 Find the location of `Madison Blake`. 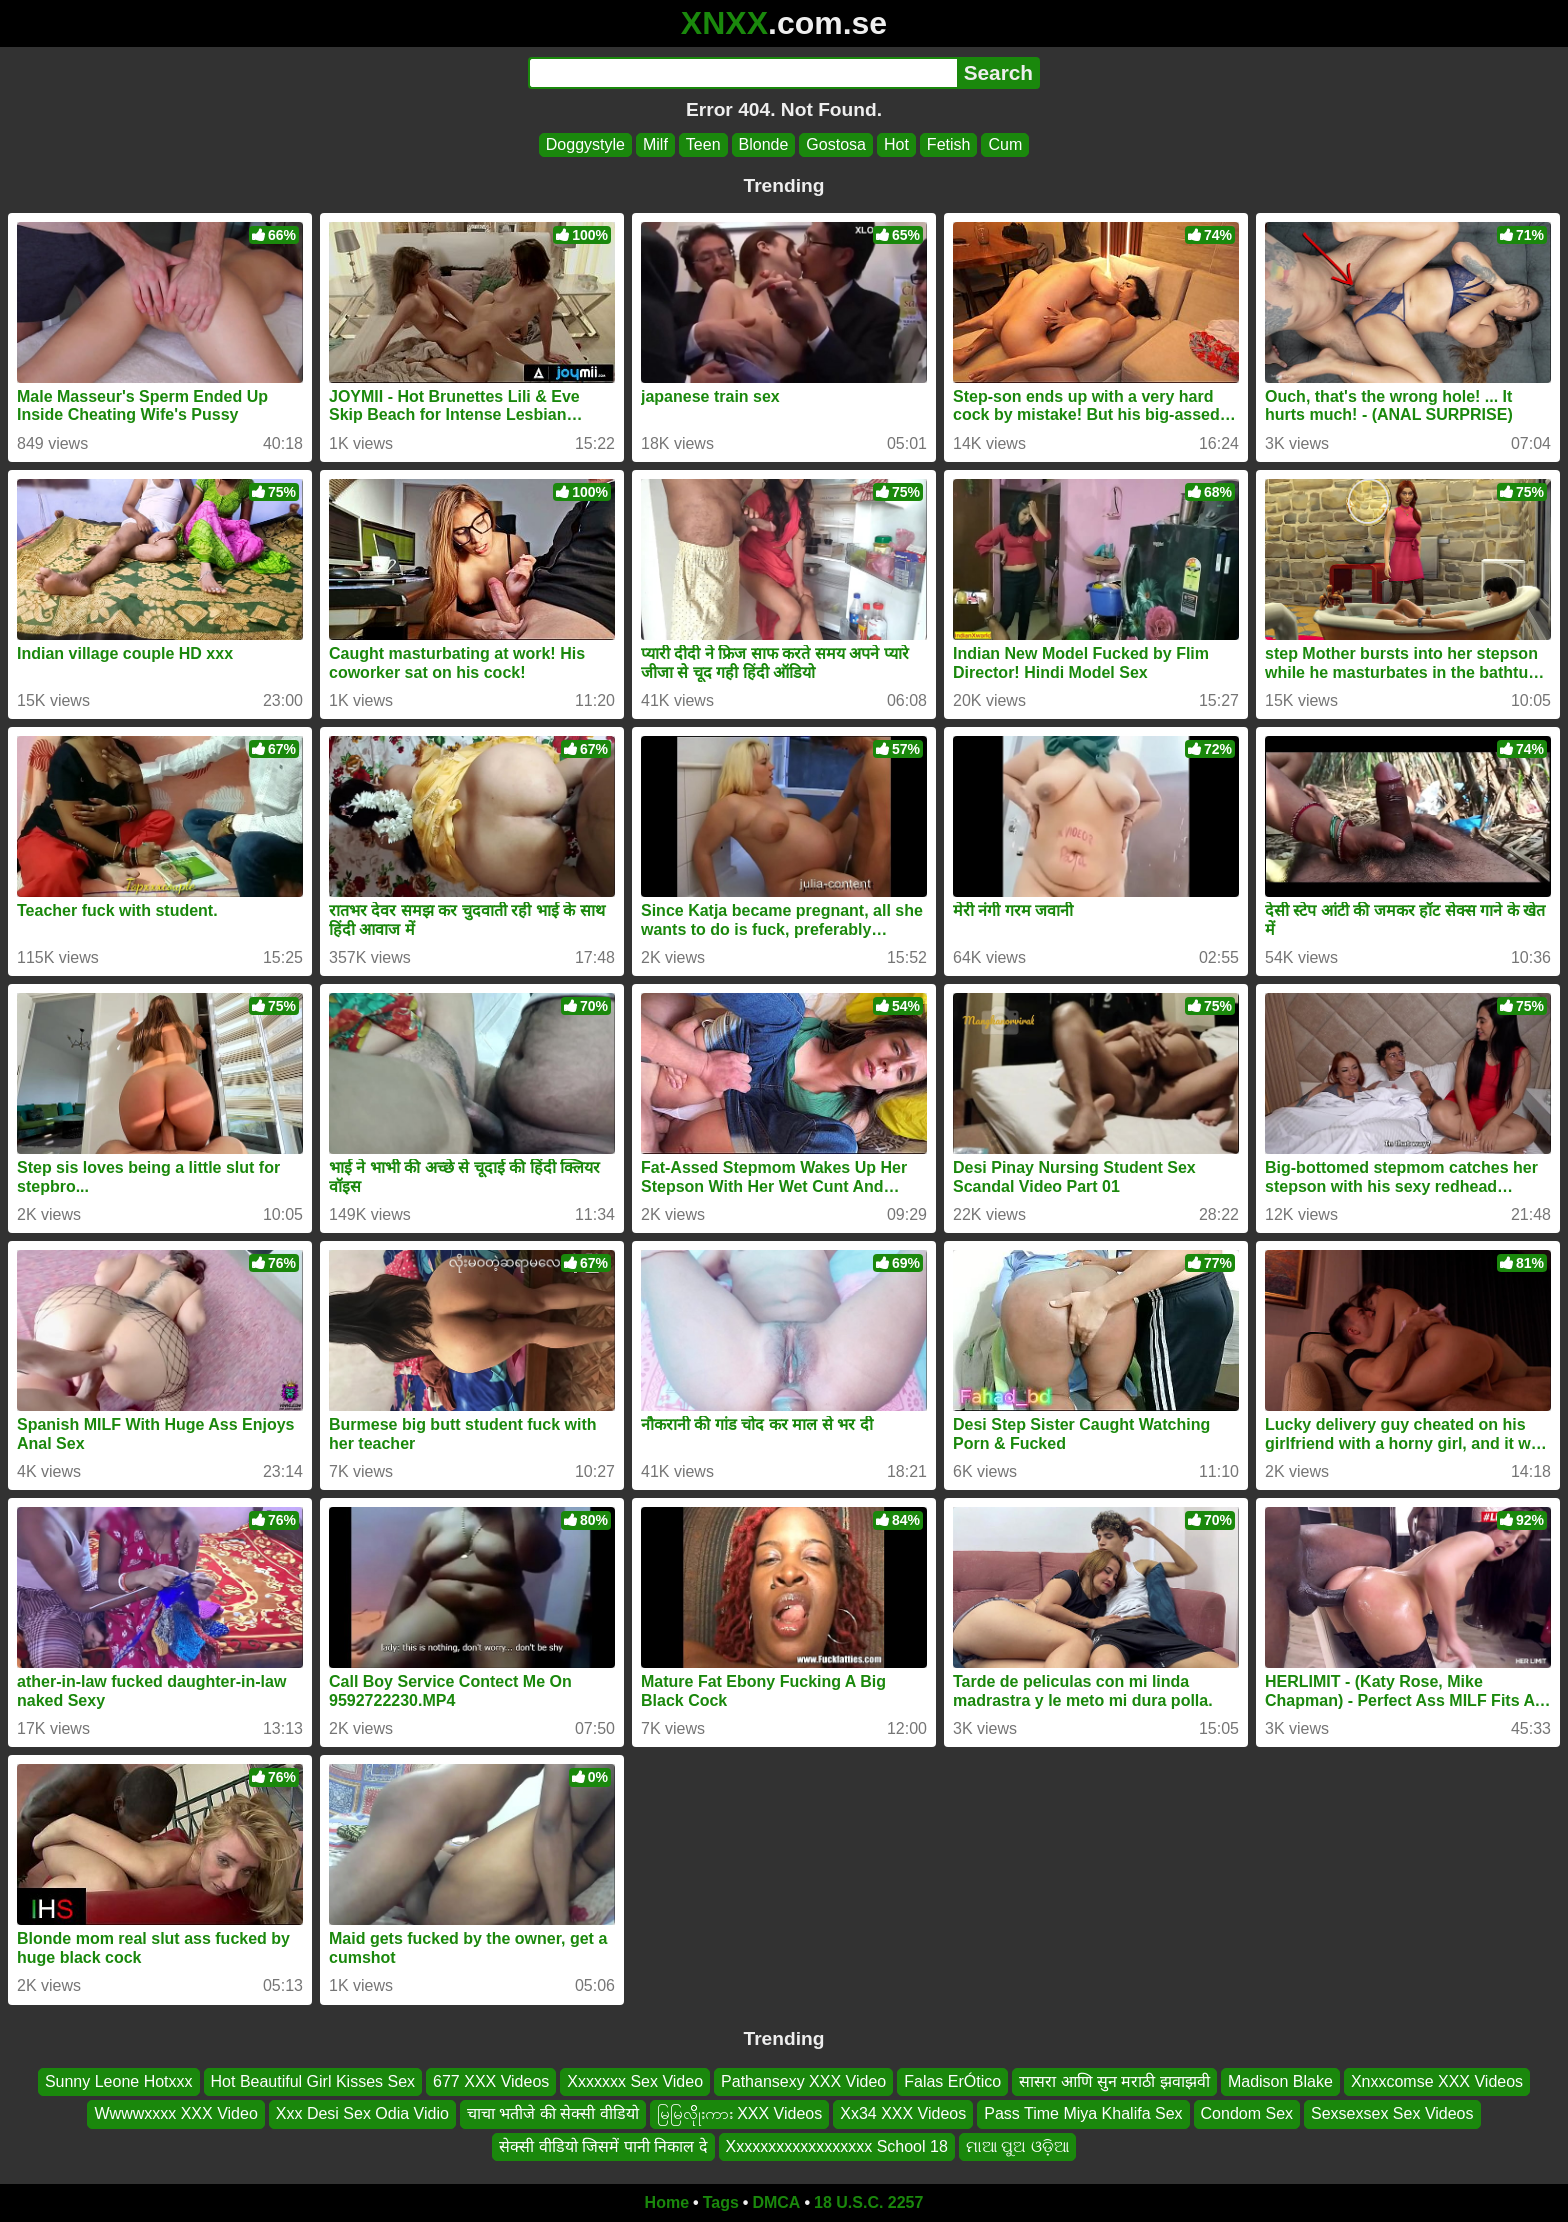

Madison Blake is located at coordinates (1280, 2081).